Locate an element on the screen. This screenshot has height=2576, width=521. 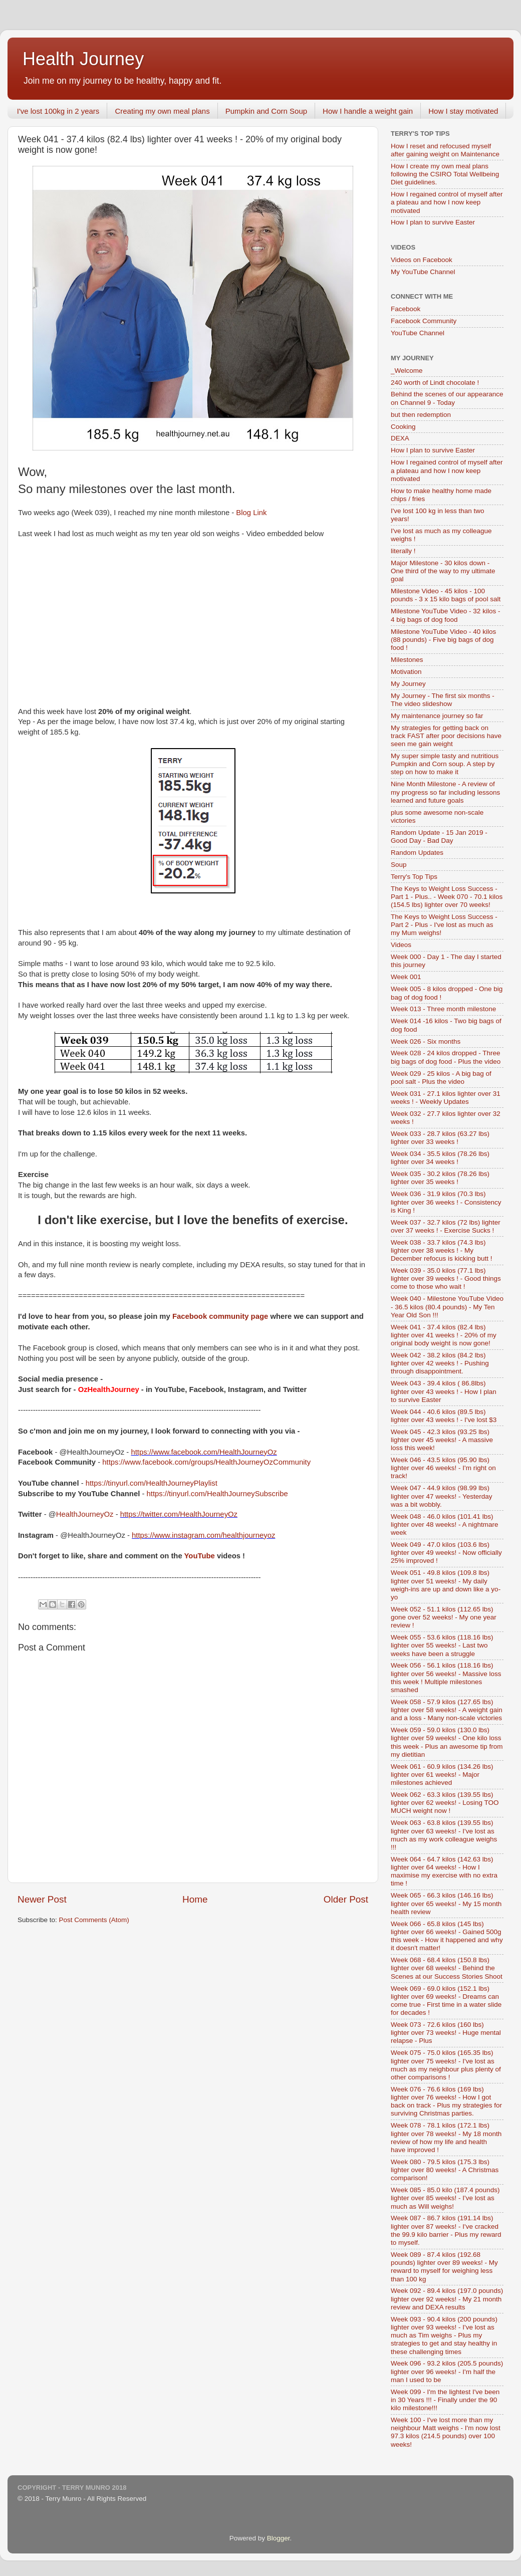
Facebook Community is located at coordinates (423, 321).